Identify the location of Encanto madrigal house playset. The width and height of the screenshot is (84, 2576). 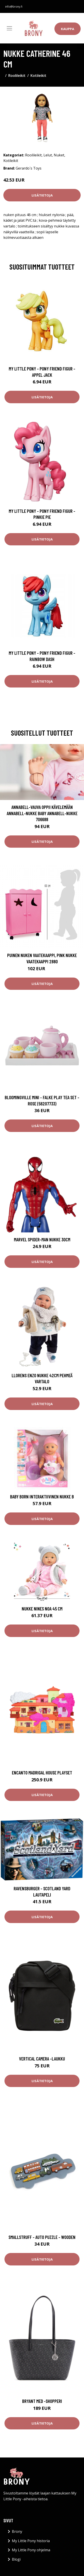
(42, 1772).